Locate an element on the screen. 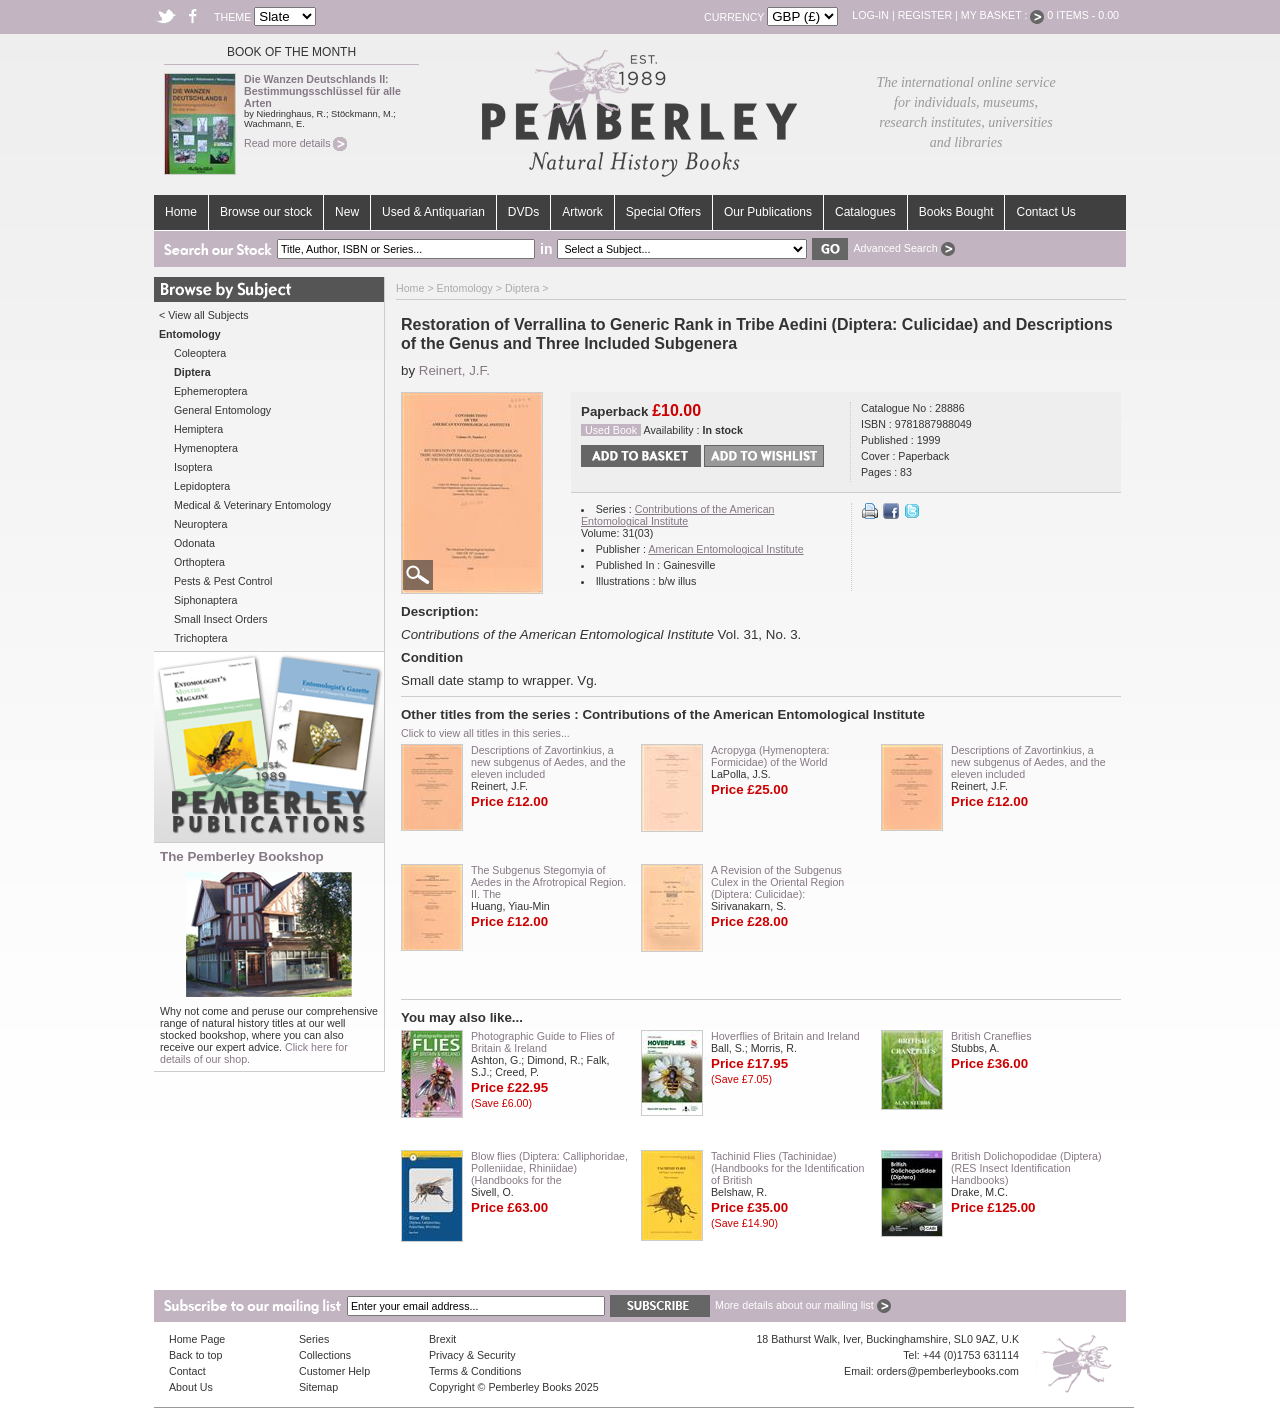  Die Wanzen Deutschlands II: Bestimmungsschlüssel für alle Arten is located at coordinates (322, 91).